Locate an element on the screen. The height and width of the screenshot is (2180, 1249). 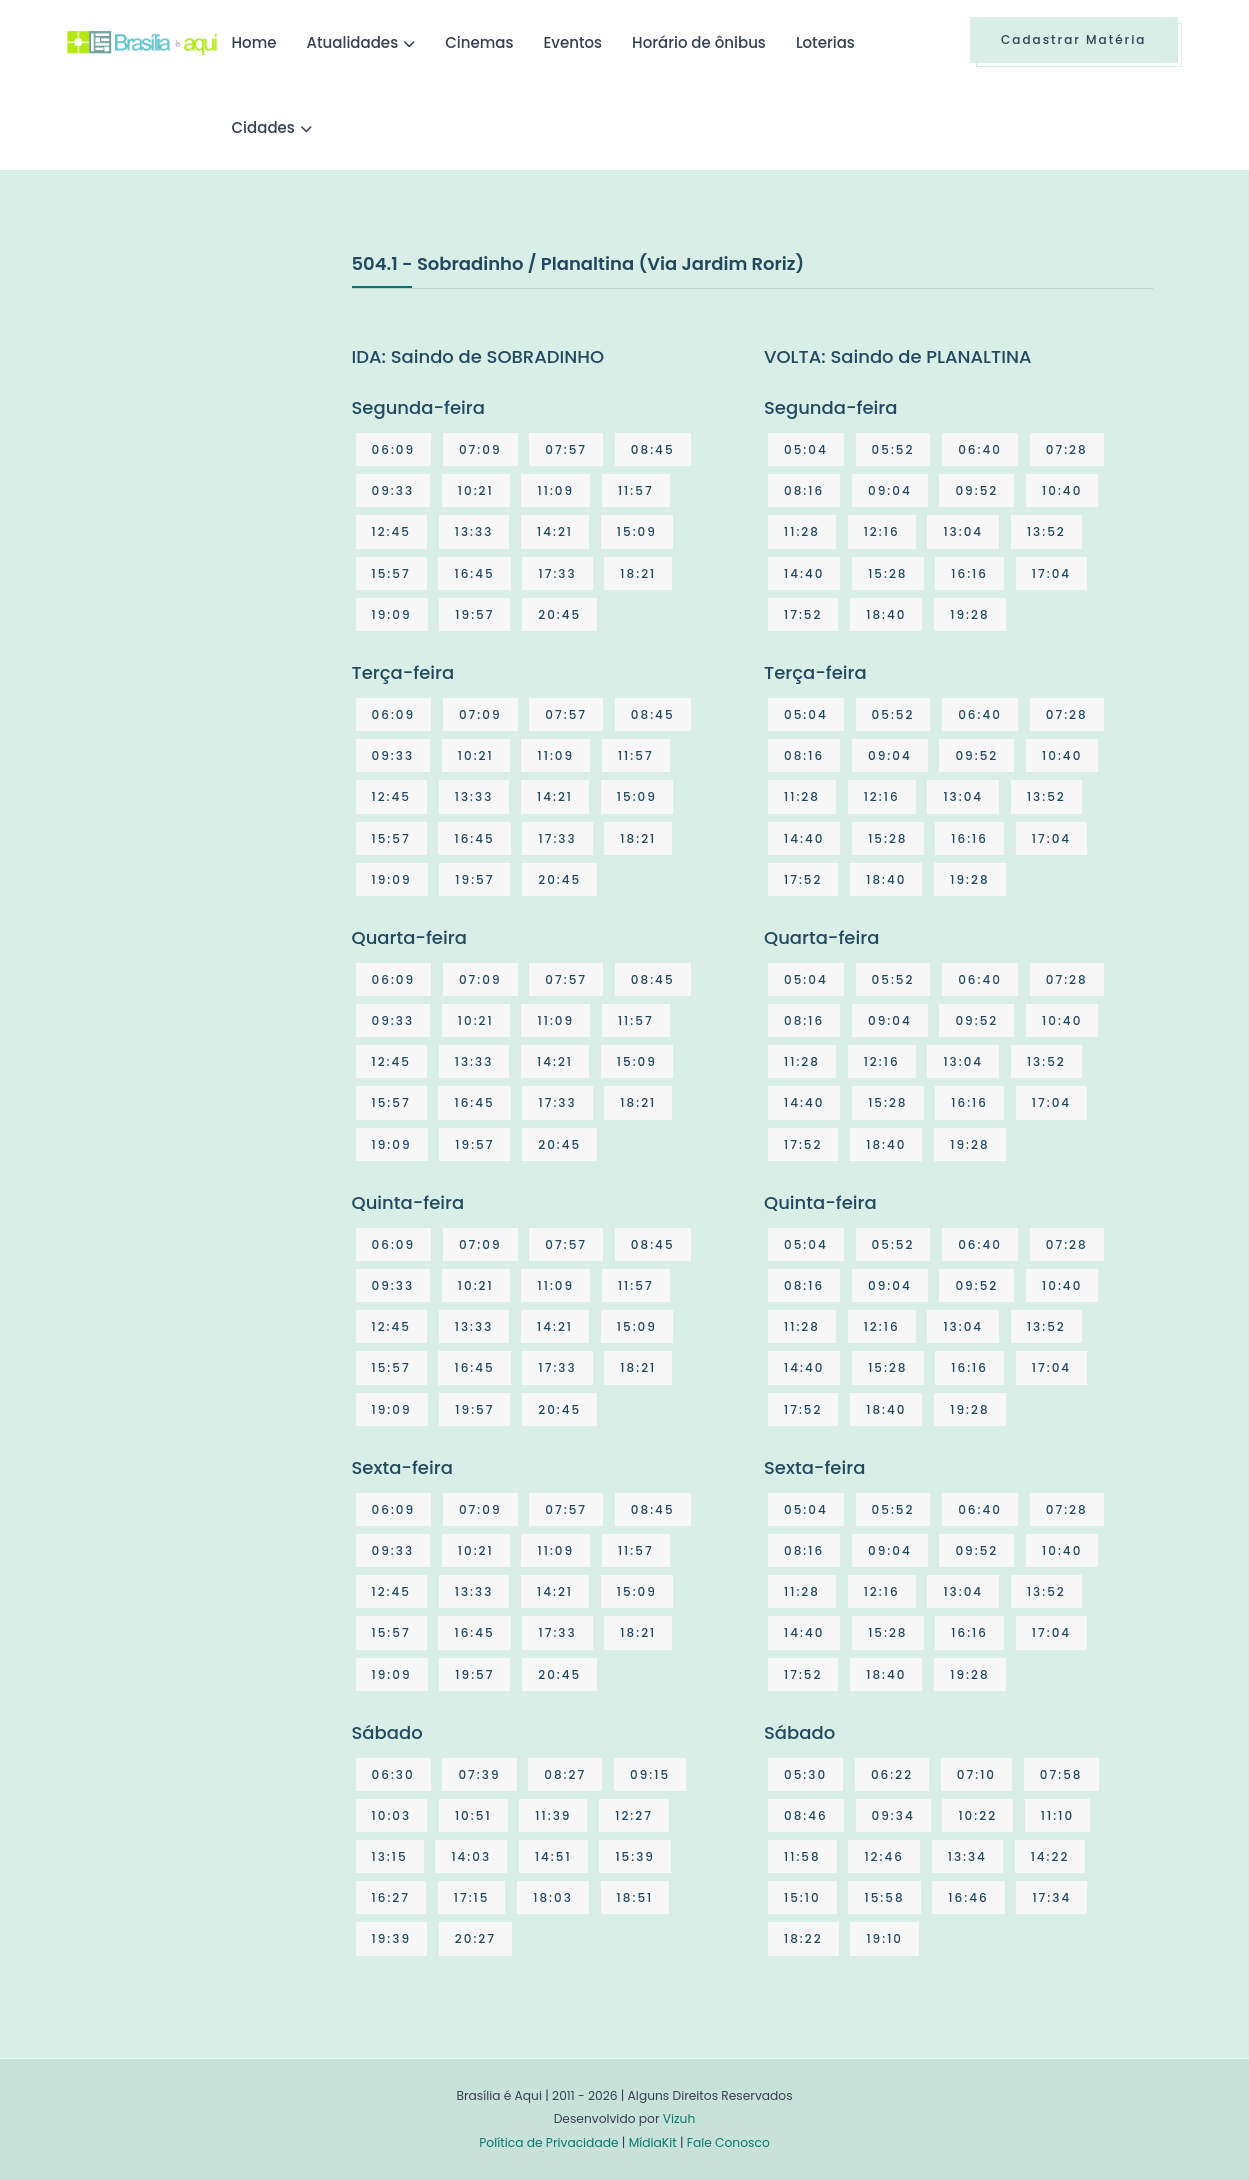
Atualidades is located at coordinates (353, 42).